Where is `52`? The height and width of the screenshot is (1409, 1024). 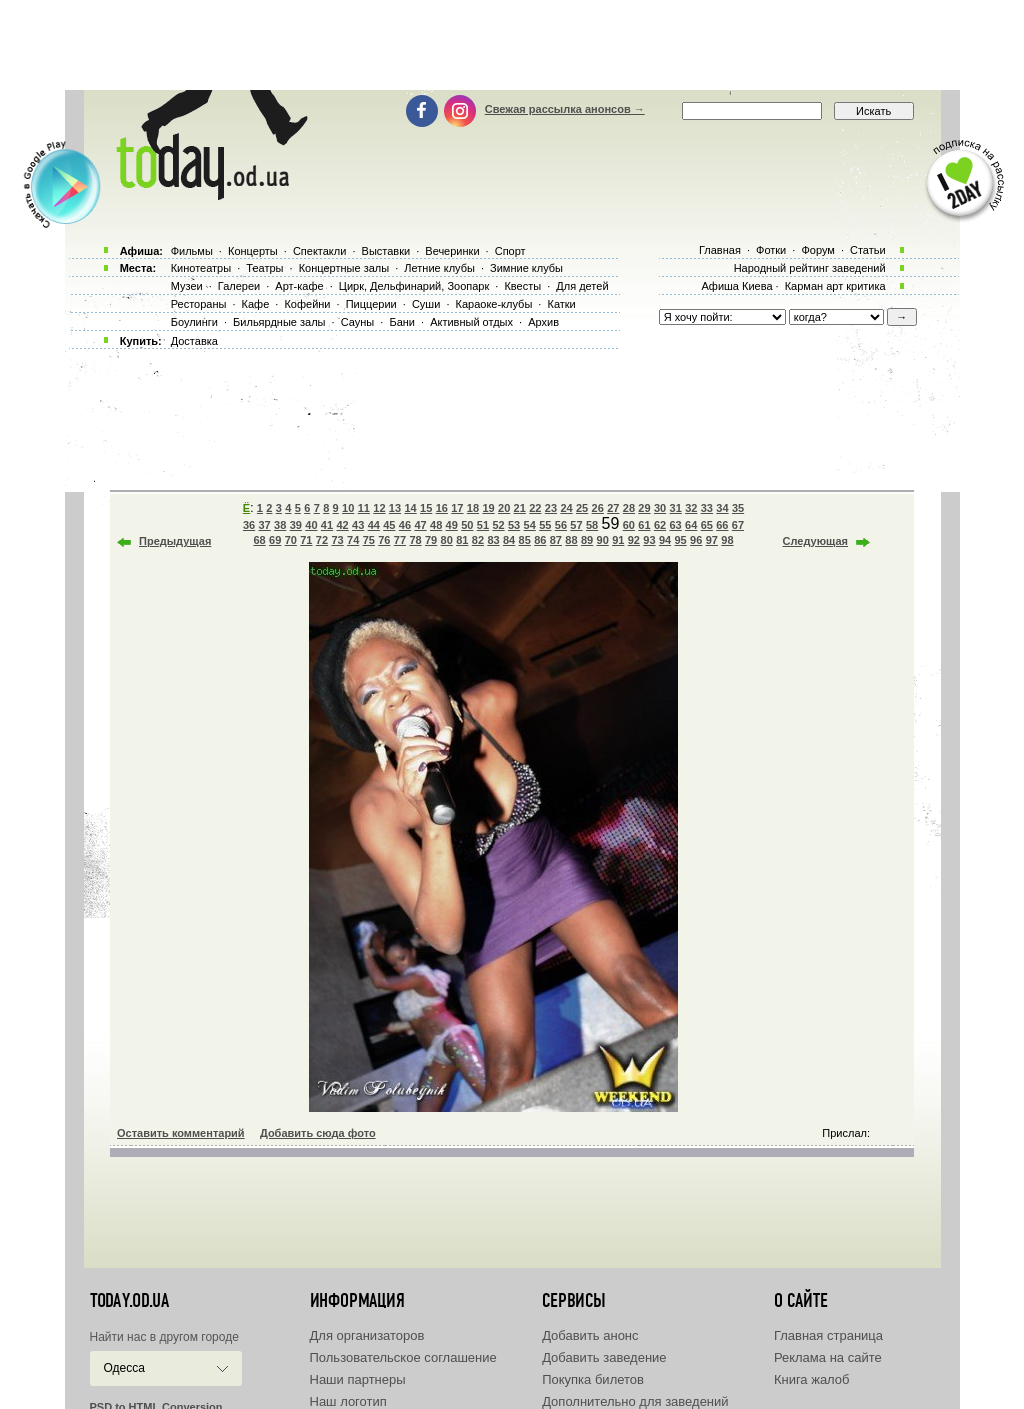
52 is located at coordinates (498, 525).